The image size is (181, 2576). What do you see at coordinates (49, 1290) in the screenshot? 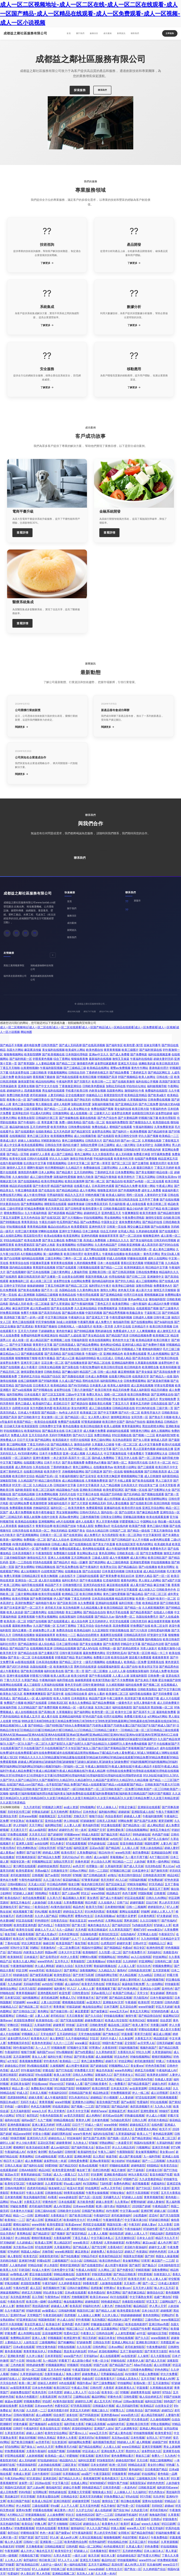
I see `国产不卡一区` at bounding box center [49, 1290].